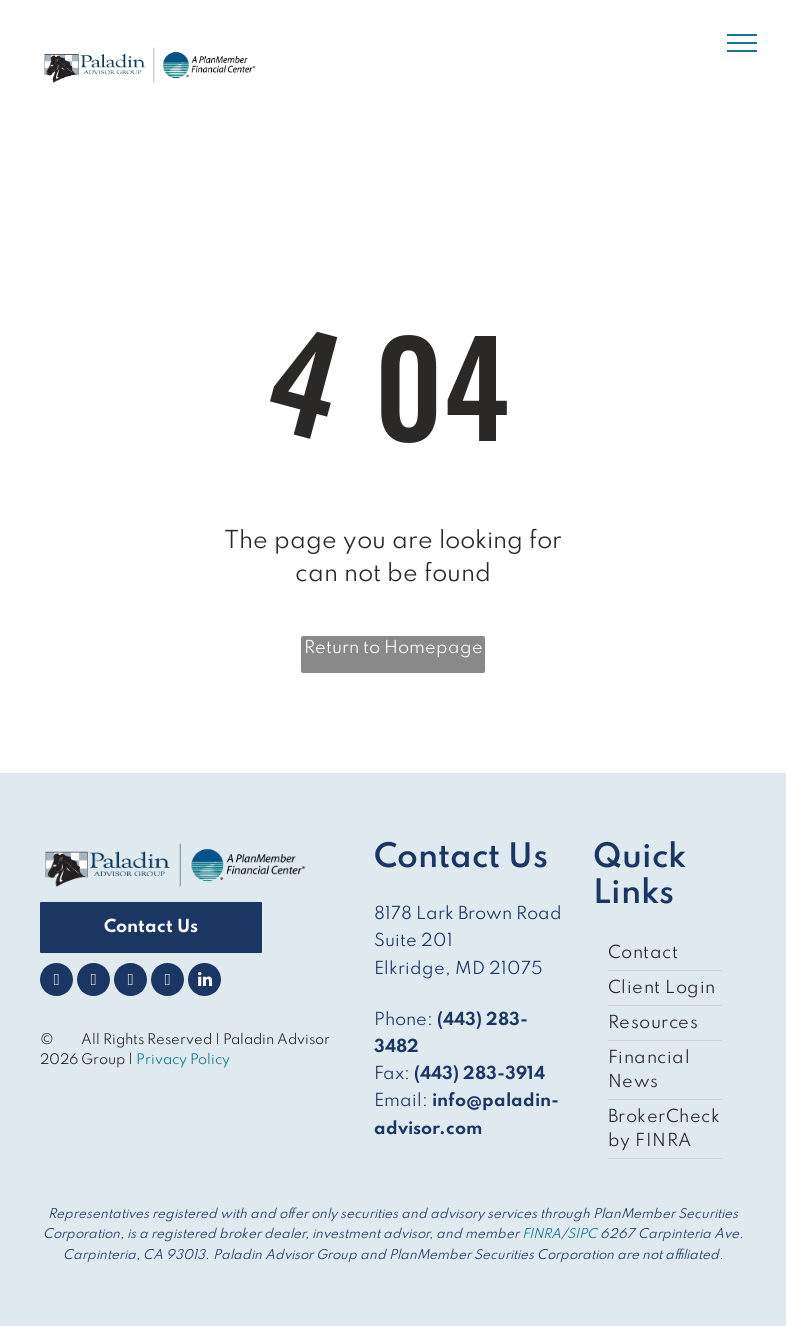  I want to click on Privacy Policy, so click(184, 1060).